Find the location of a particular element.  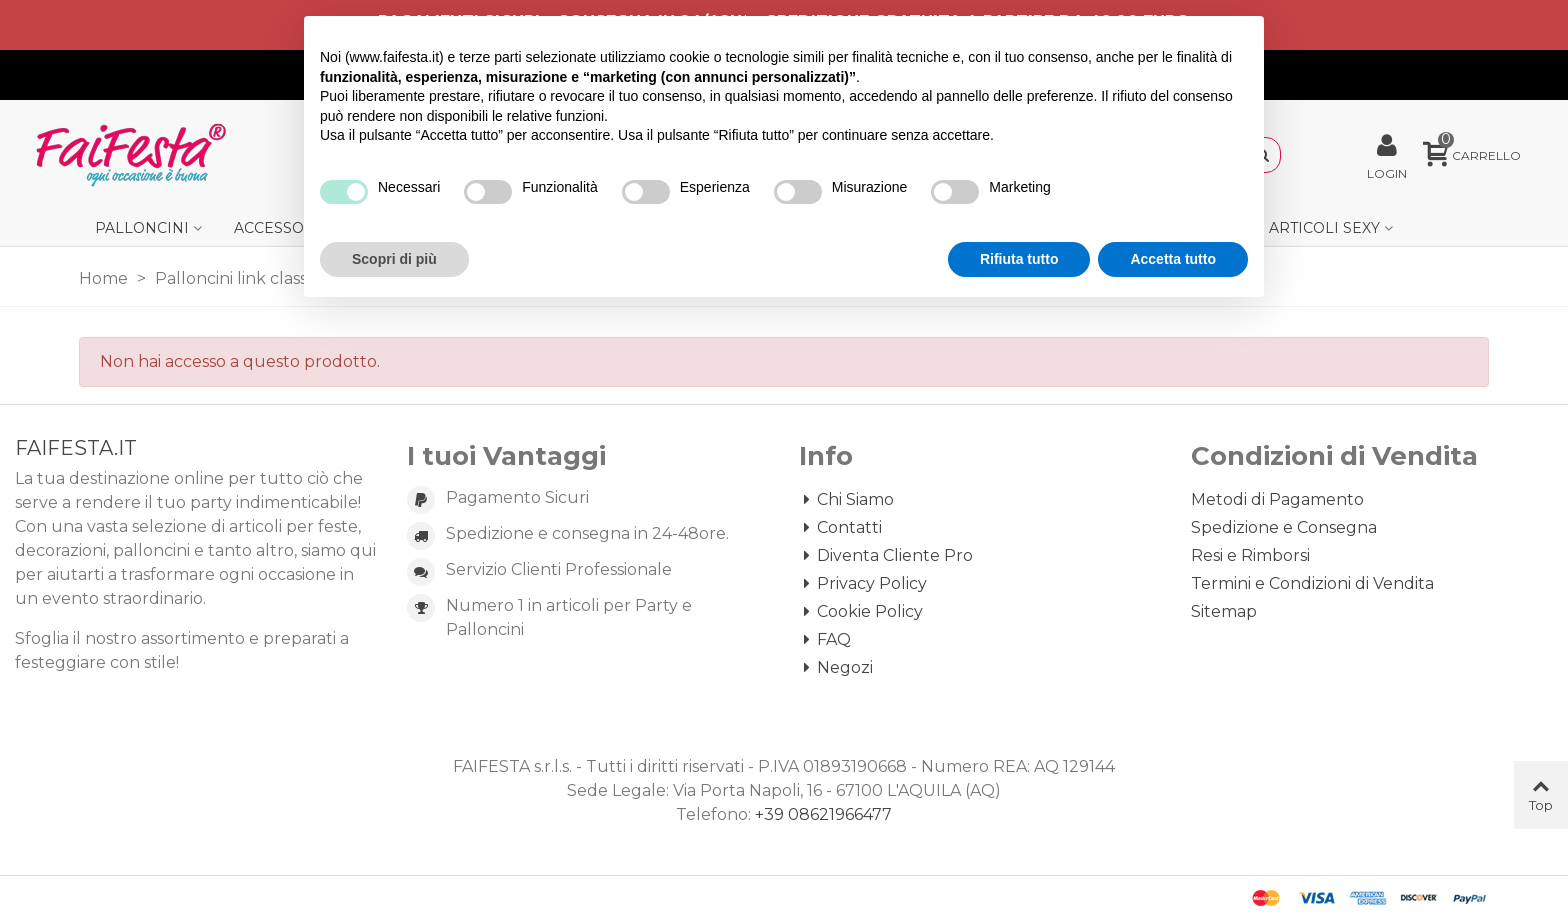

Chi Siamo is located at coordinates (846, 500).